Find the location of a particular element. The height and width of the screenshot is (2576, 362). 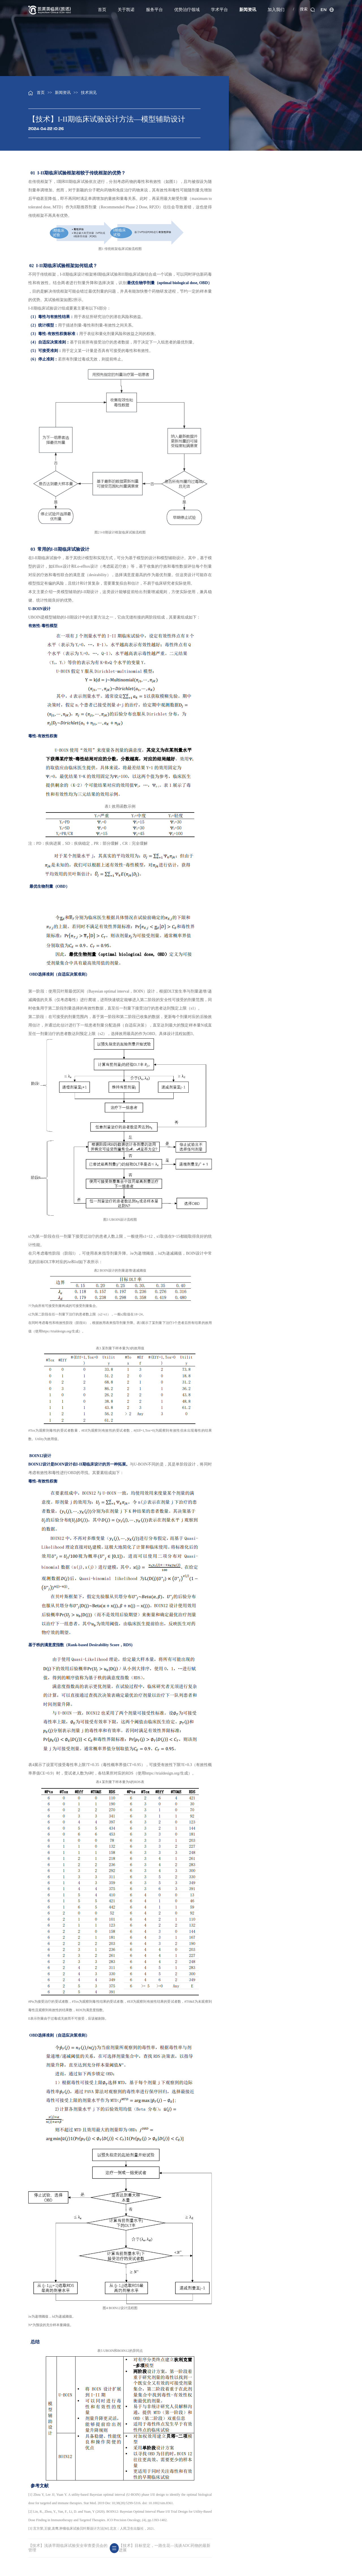

首页 is located at coordinates (102, 10).